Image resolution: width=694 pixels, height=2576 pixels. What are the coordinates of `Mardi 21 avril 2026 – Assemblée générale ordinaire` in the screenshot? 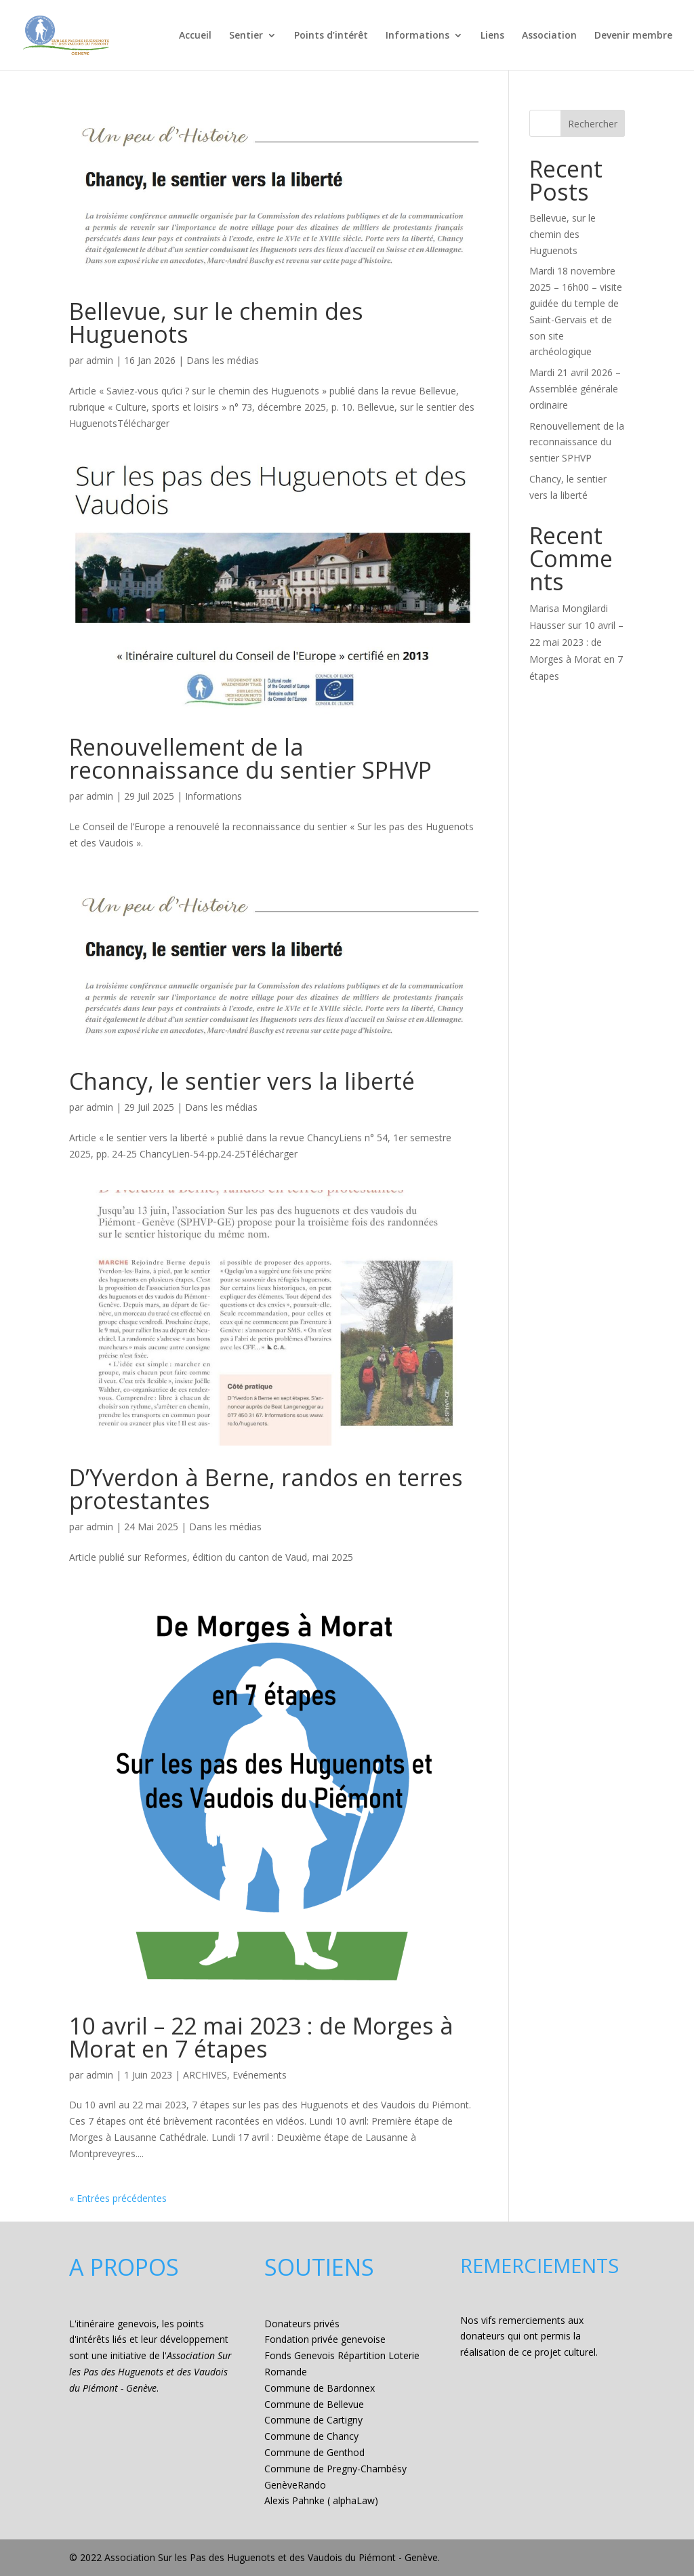 It's located at (575, 388).